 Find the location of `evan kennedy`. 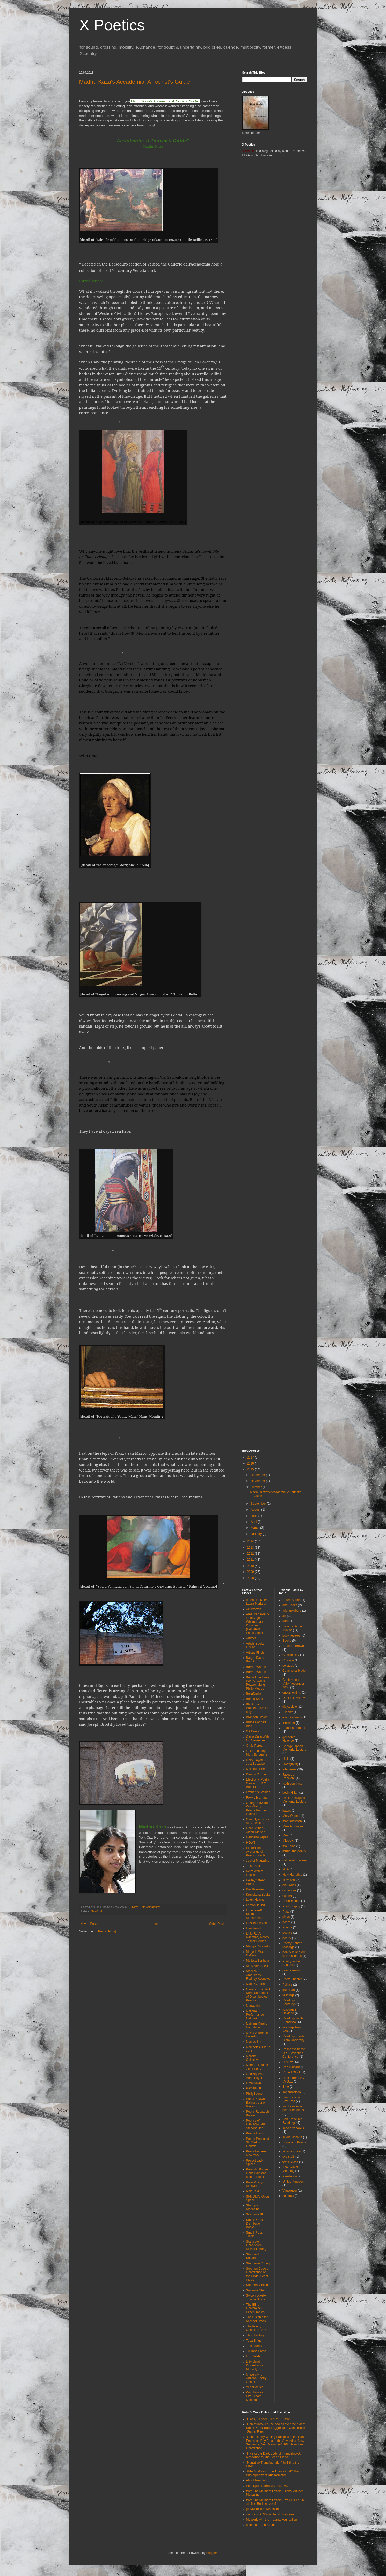

evan kennedy is located at coordinates (292, 1717).